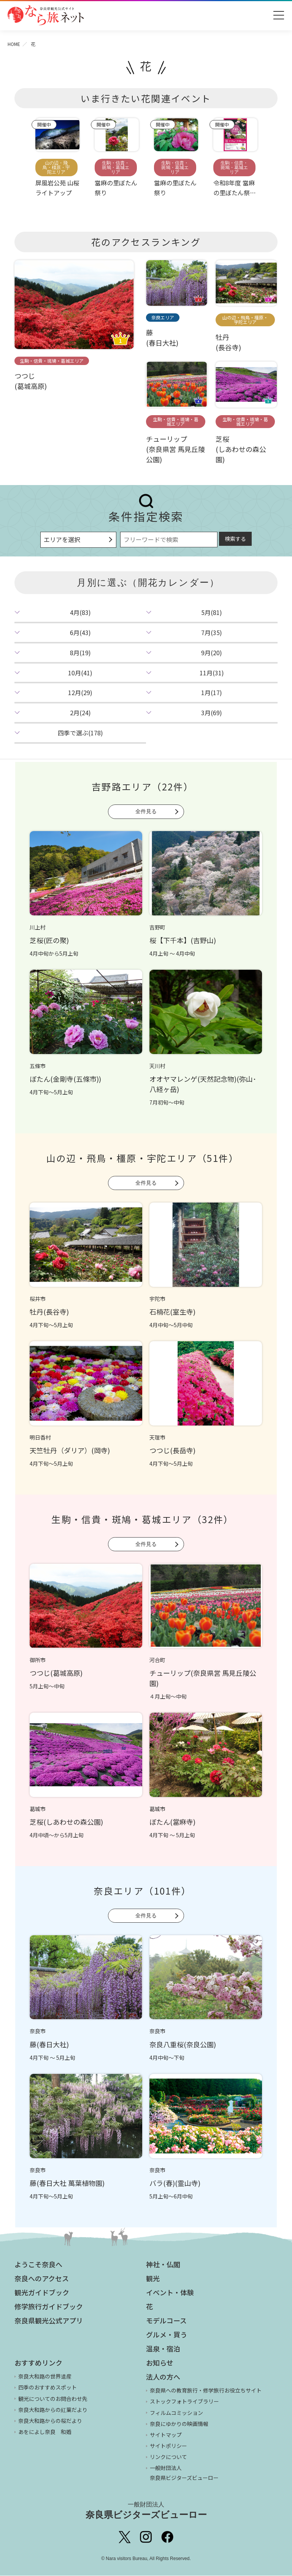  I want to click on 全件見る, so click(146, 811).